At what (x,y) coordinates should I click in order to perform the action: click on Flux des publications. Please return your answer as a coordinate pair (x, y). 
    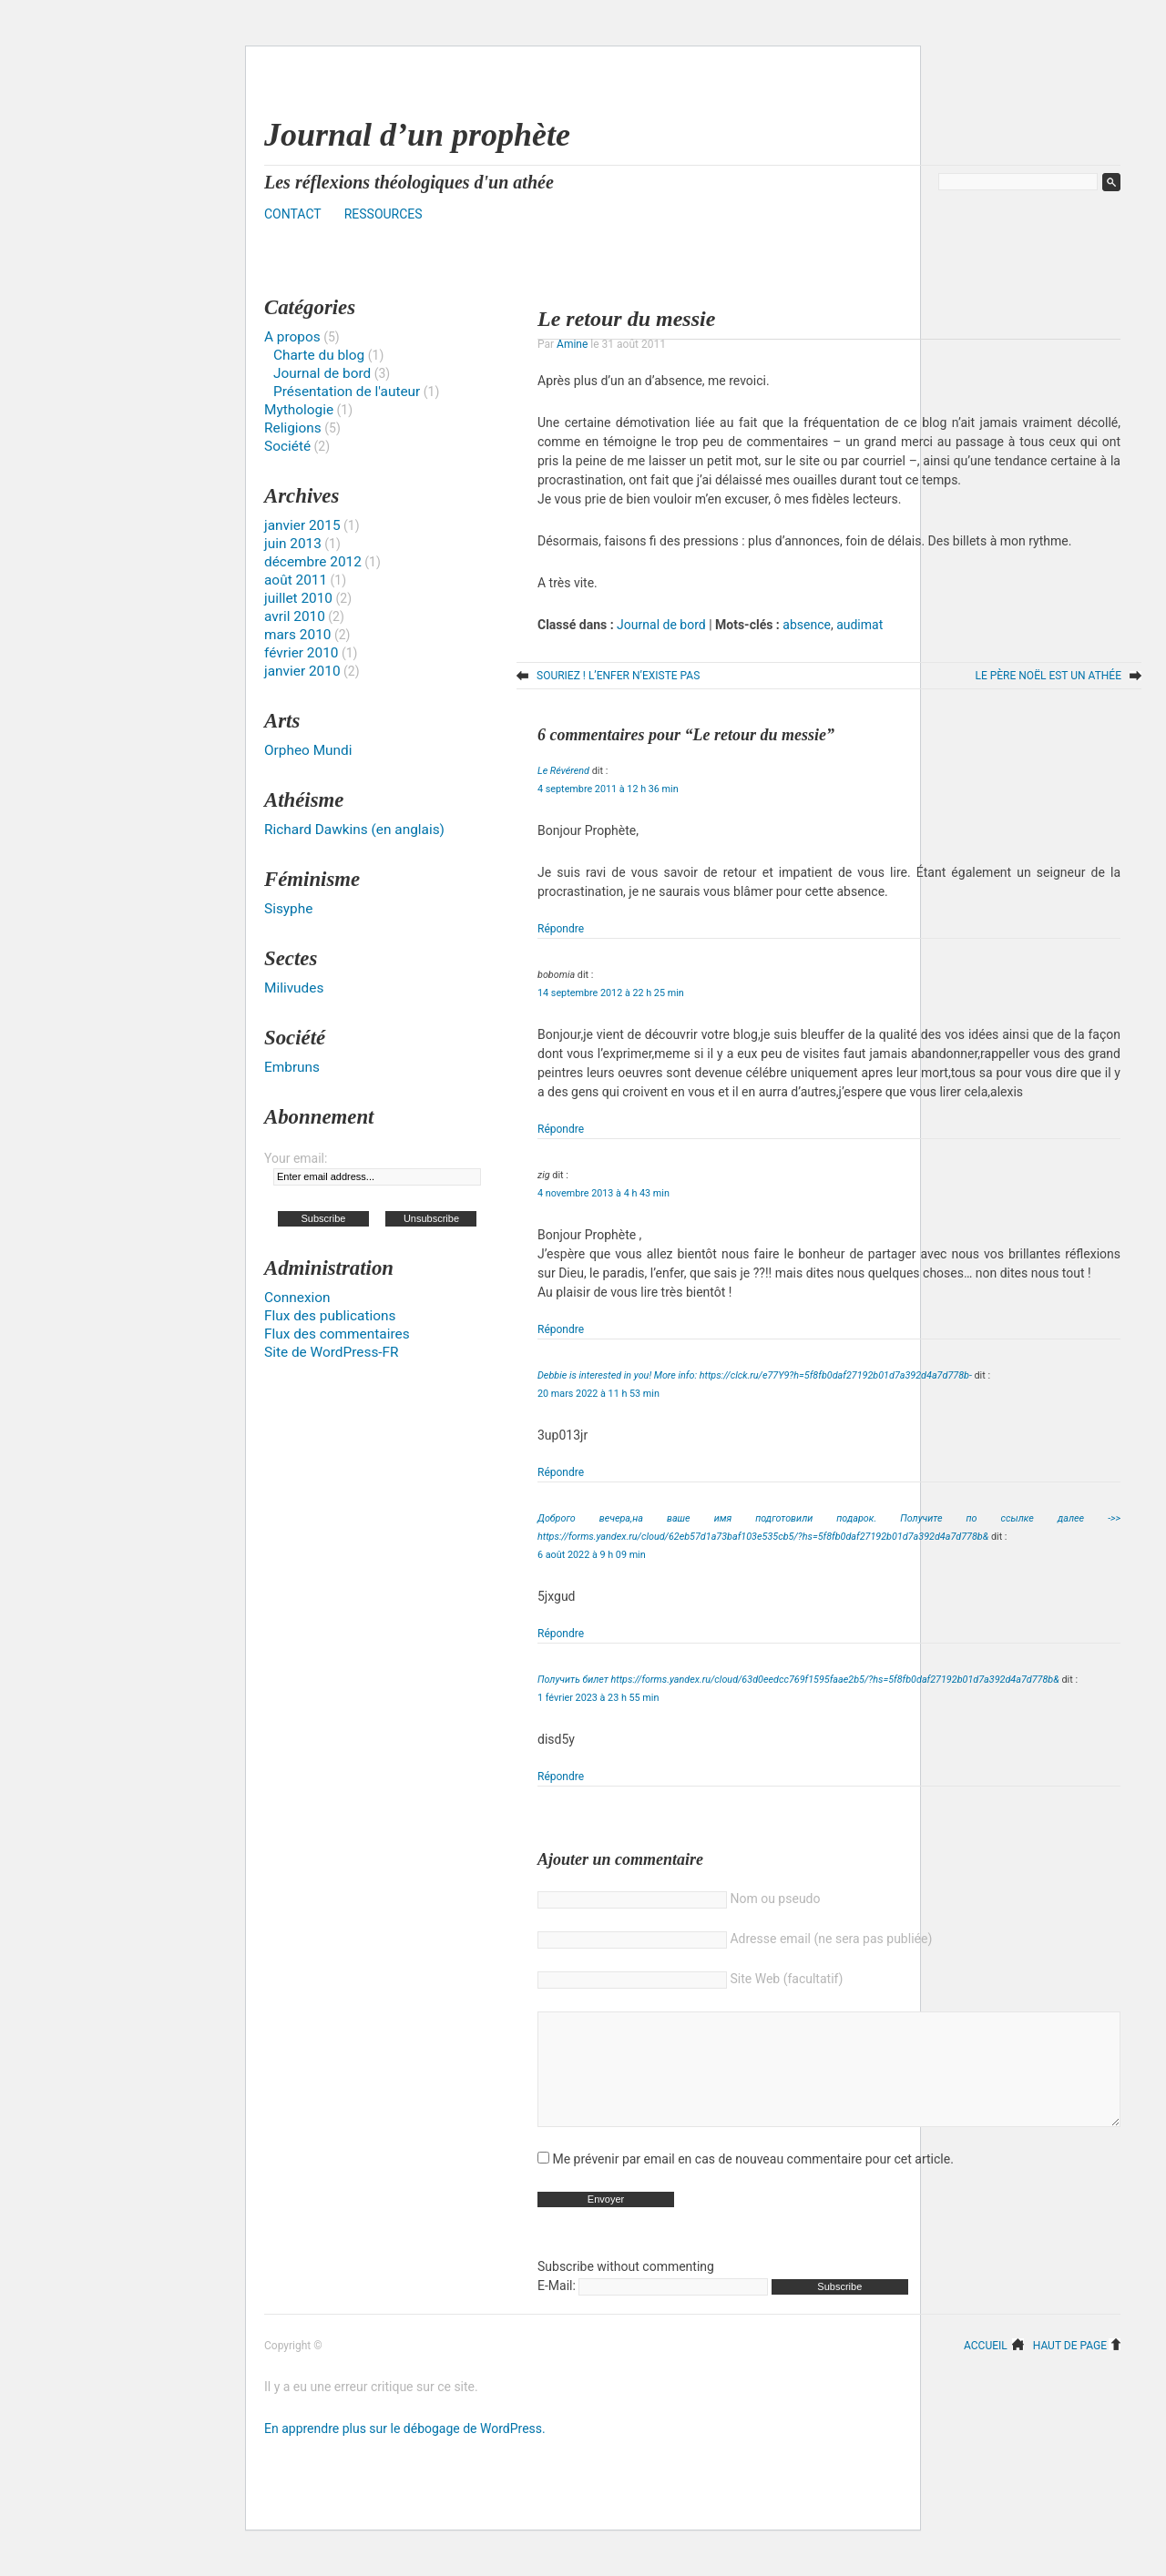
    Looking at the image, I should click on (329, 1316).